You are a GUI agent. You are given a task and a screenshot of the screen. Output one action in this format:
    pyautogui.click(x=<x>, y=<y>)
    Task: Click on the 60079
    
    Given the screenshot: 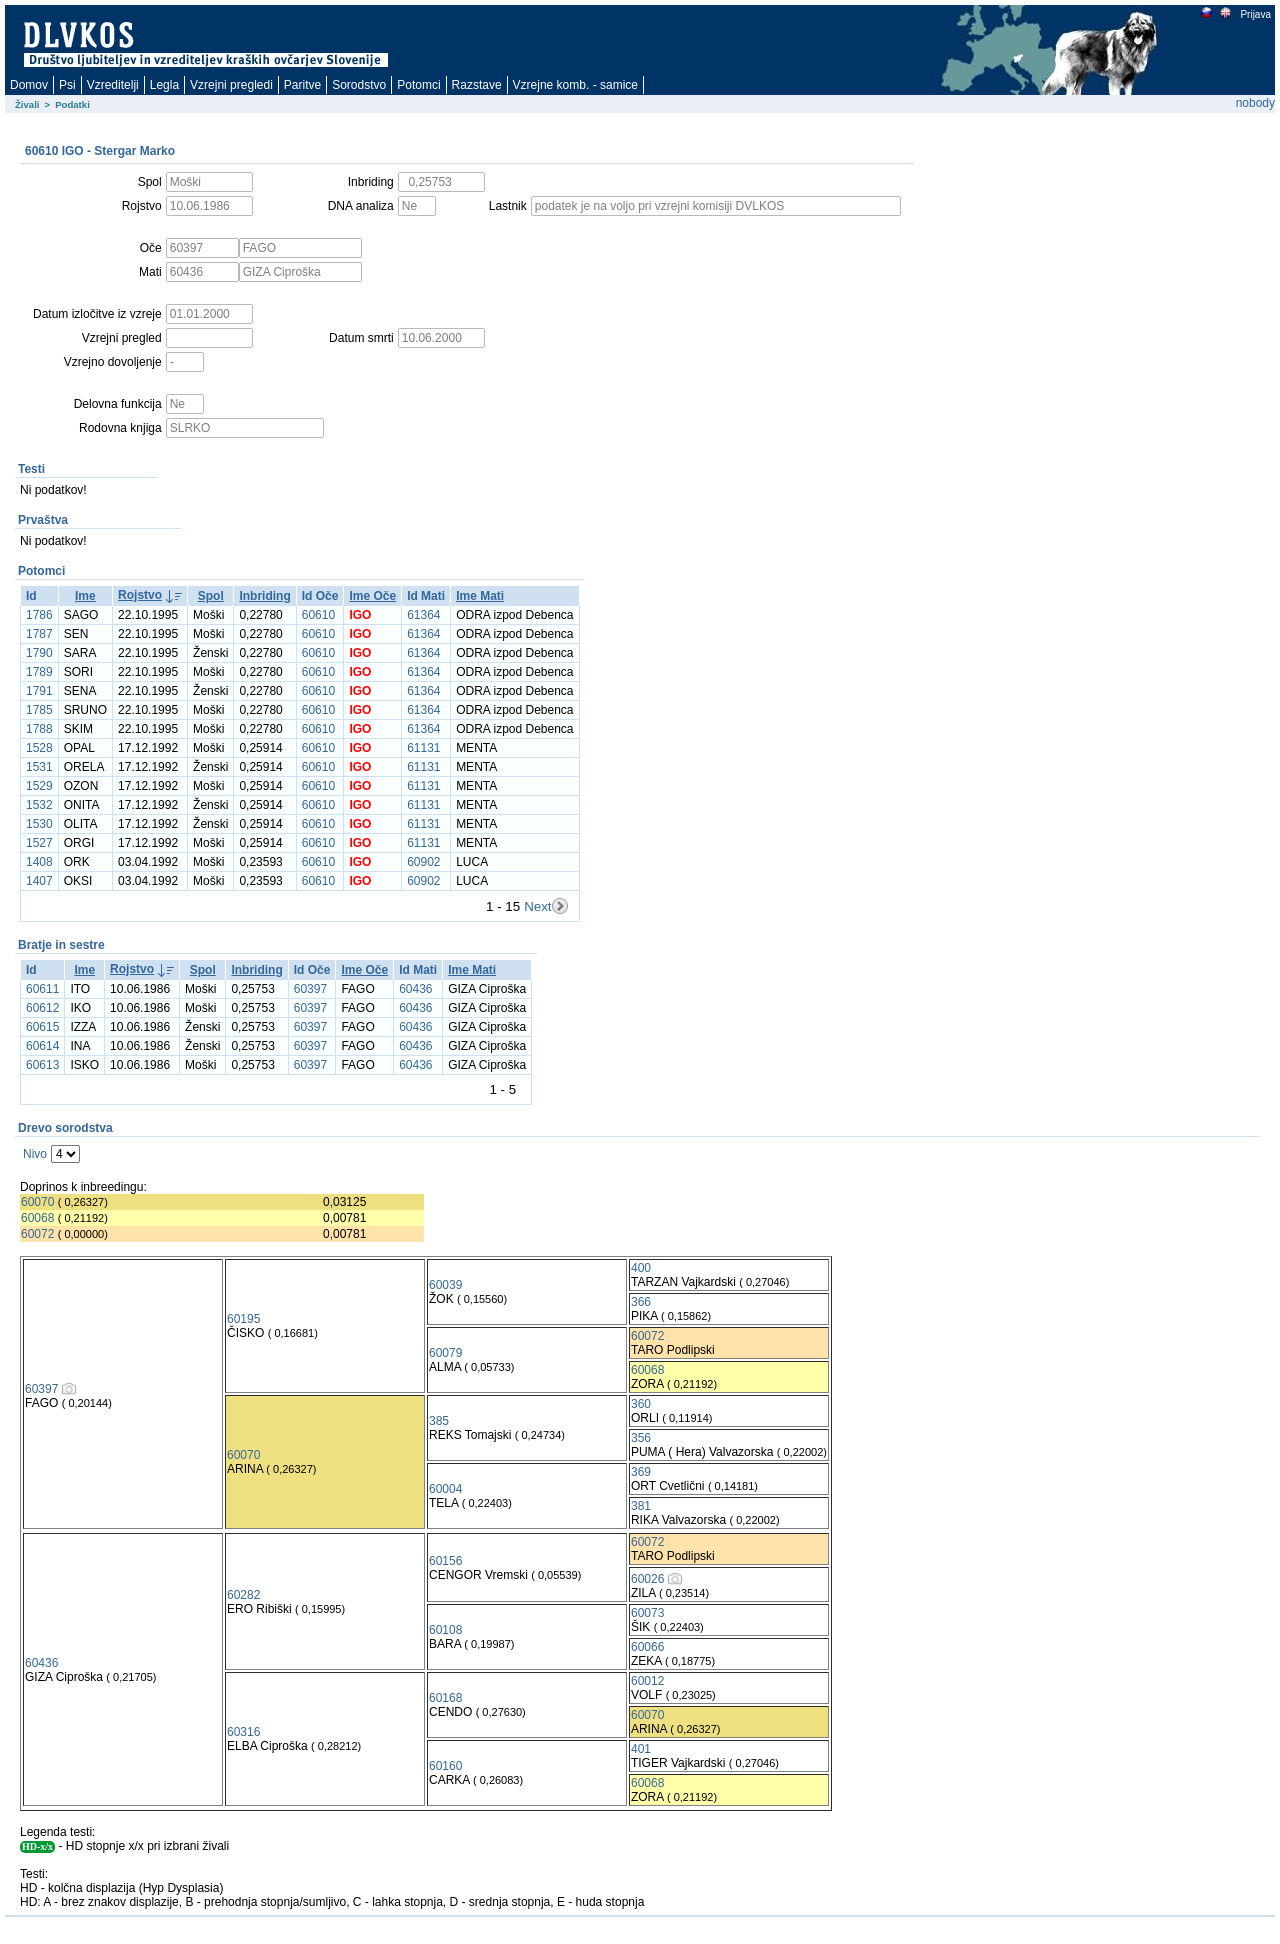 What is the action you would take?
    pyautogui.click(x=445, y=1353)
    